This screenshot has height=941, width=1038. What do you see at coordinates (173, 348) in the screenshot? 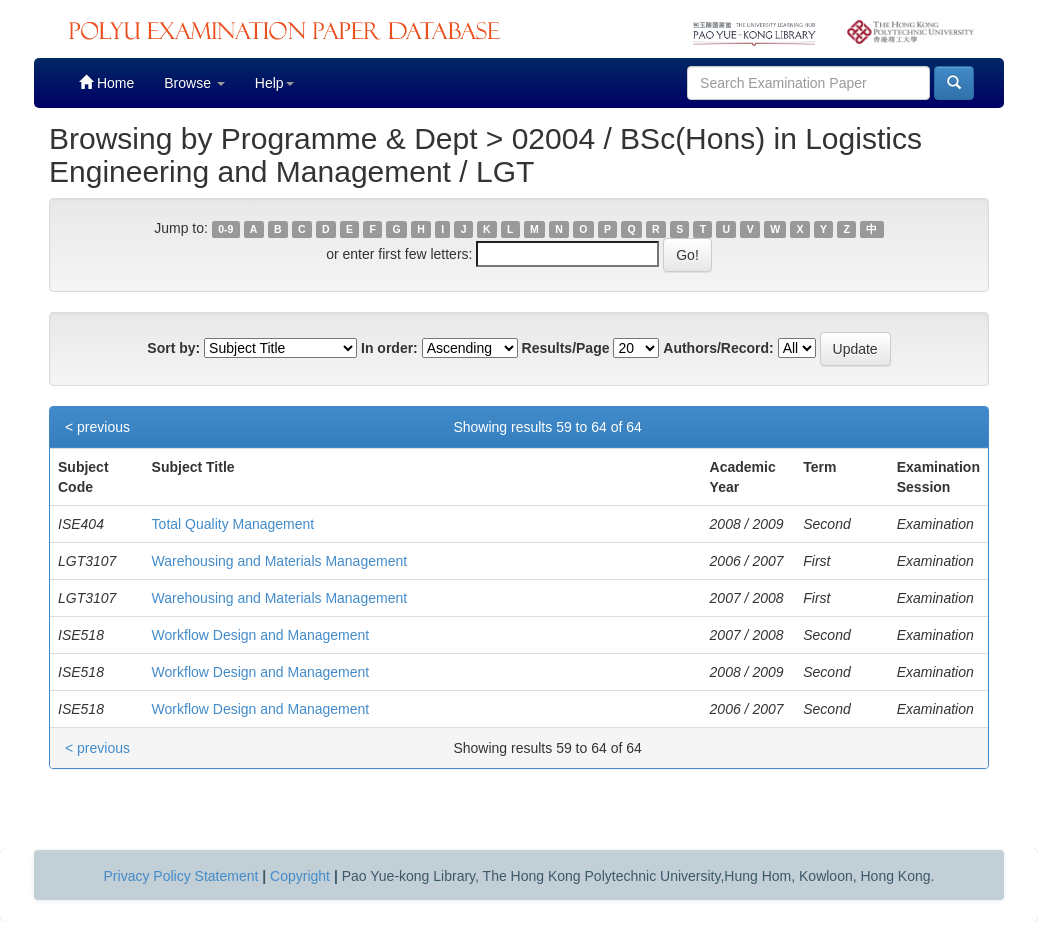
I see `Sort by:` at bounding box center [173, 348].